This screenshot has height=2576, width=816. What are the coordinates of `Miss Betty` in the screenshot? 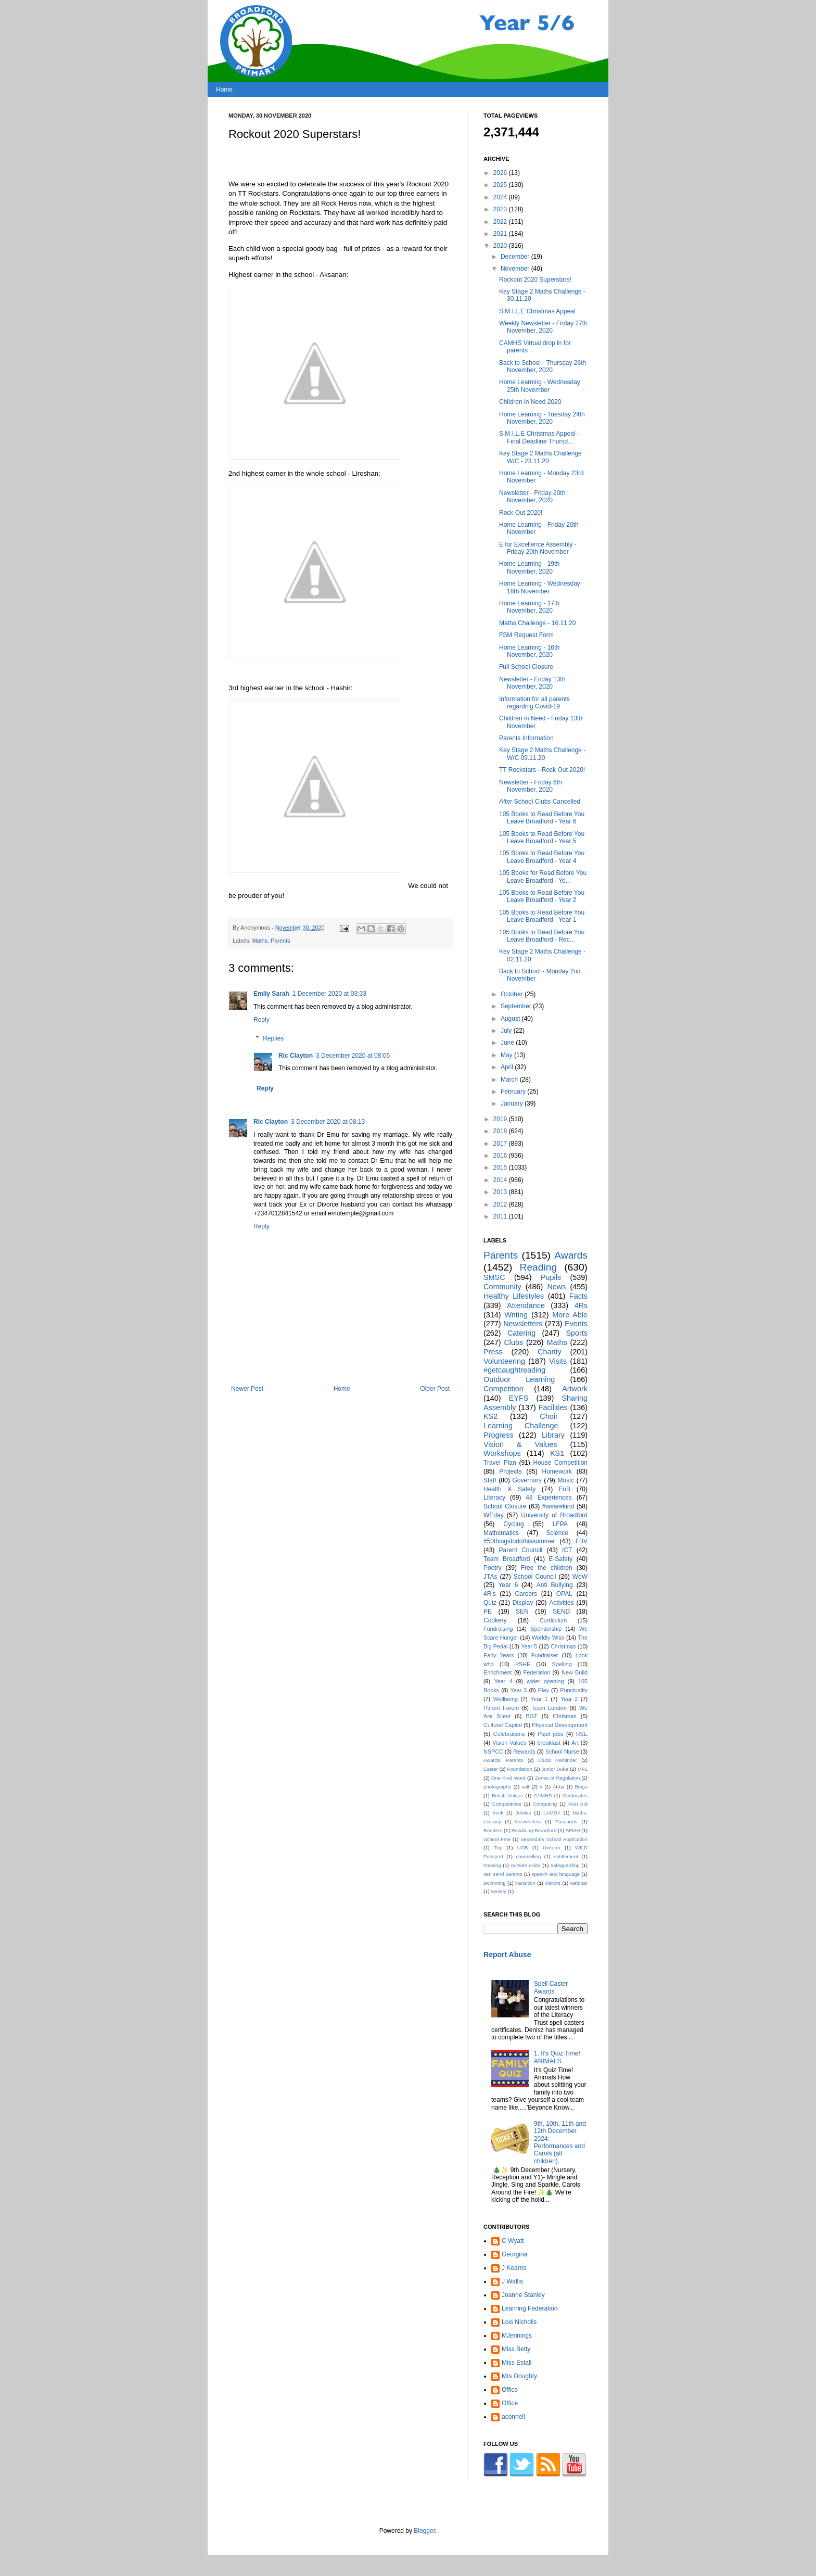 It's located at (516, 2349).